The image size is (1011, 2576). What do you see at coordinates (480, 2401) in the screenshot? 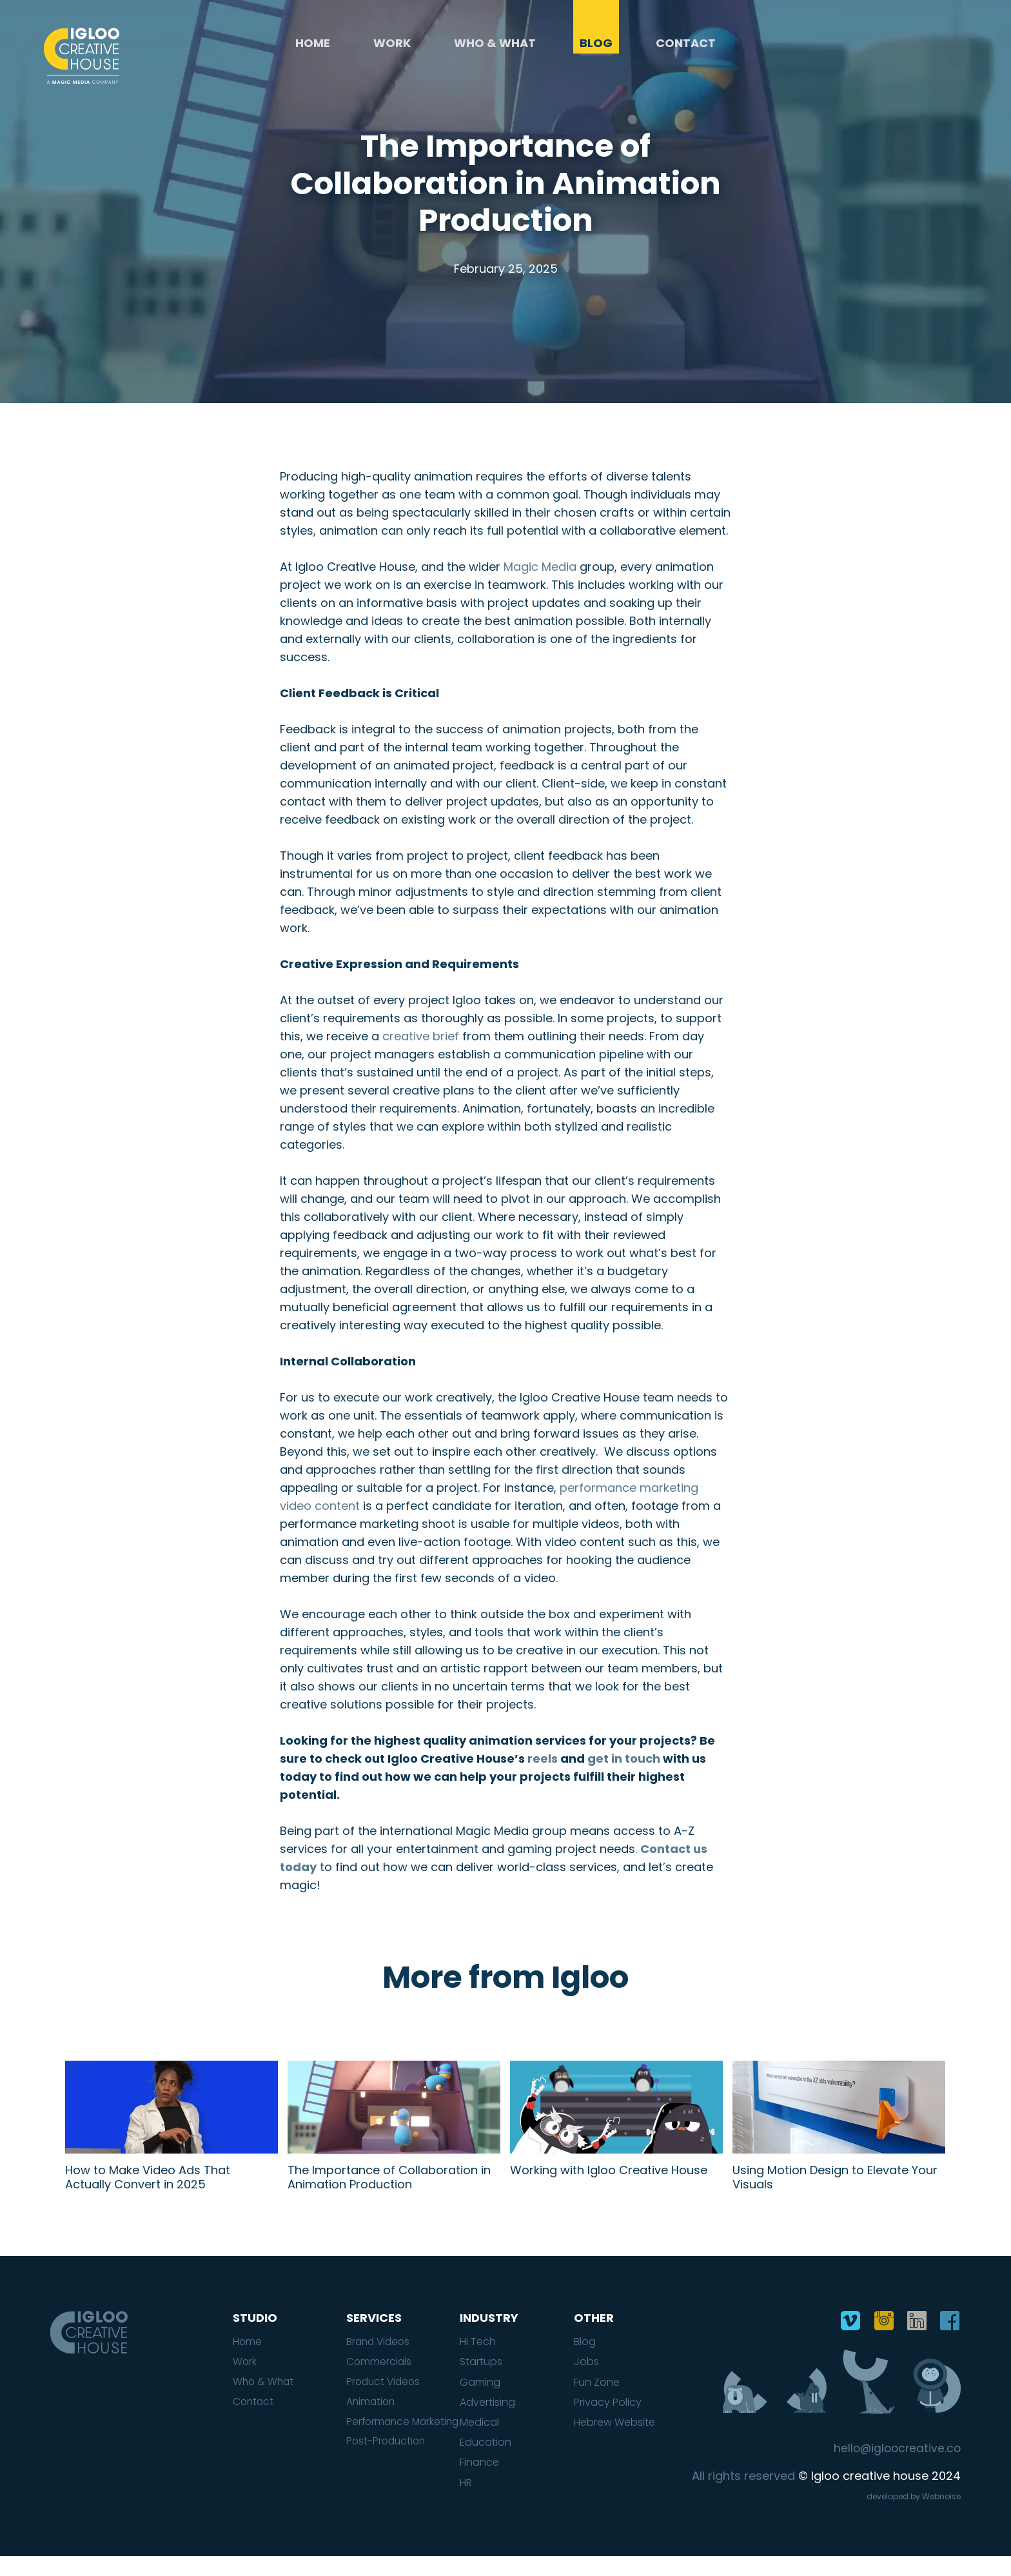
I see `Gaming` at bounding box center [480, 2401].